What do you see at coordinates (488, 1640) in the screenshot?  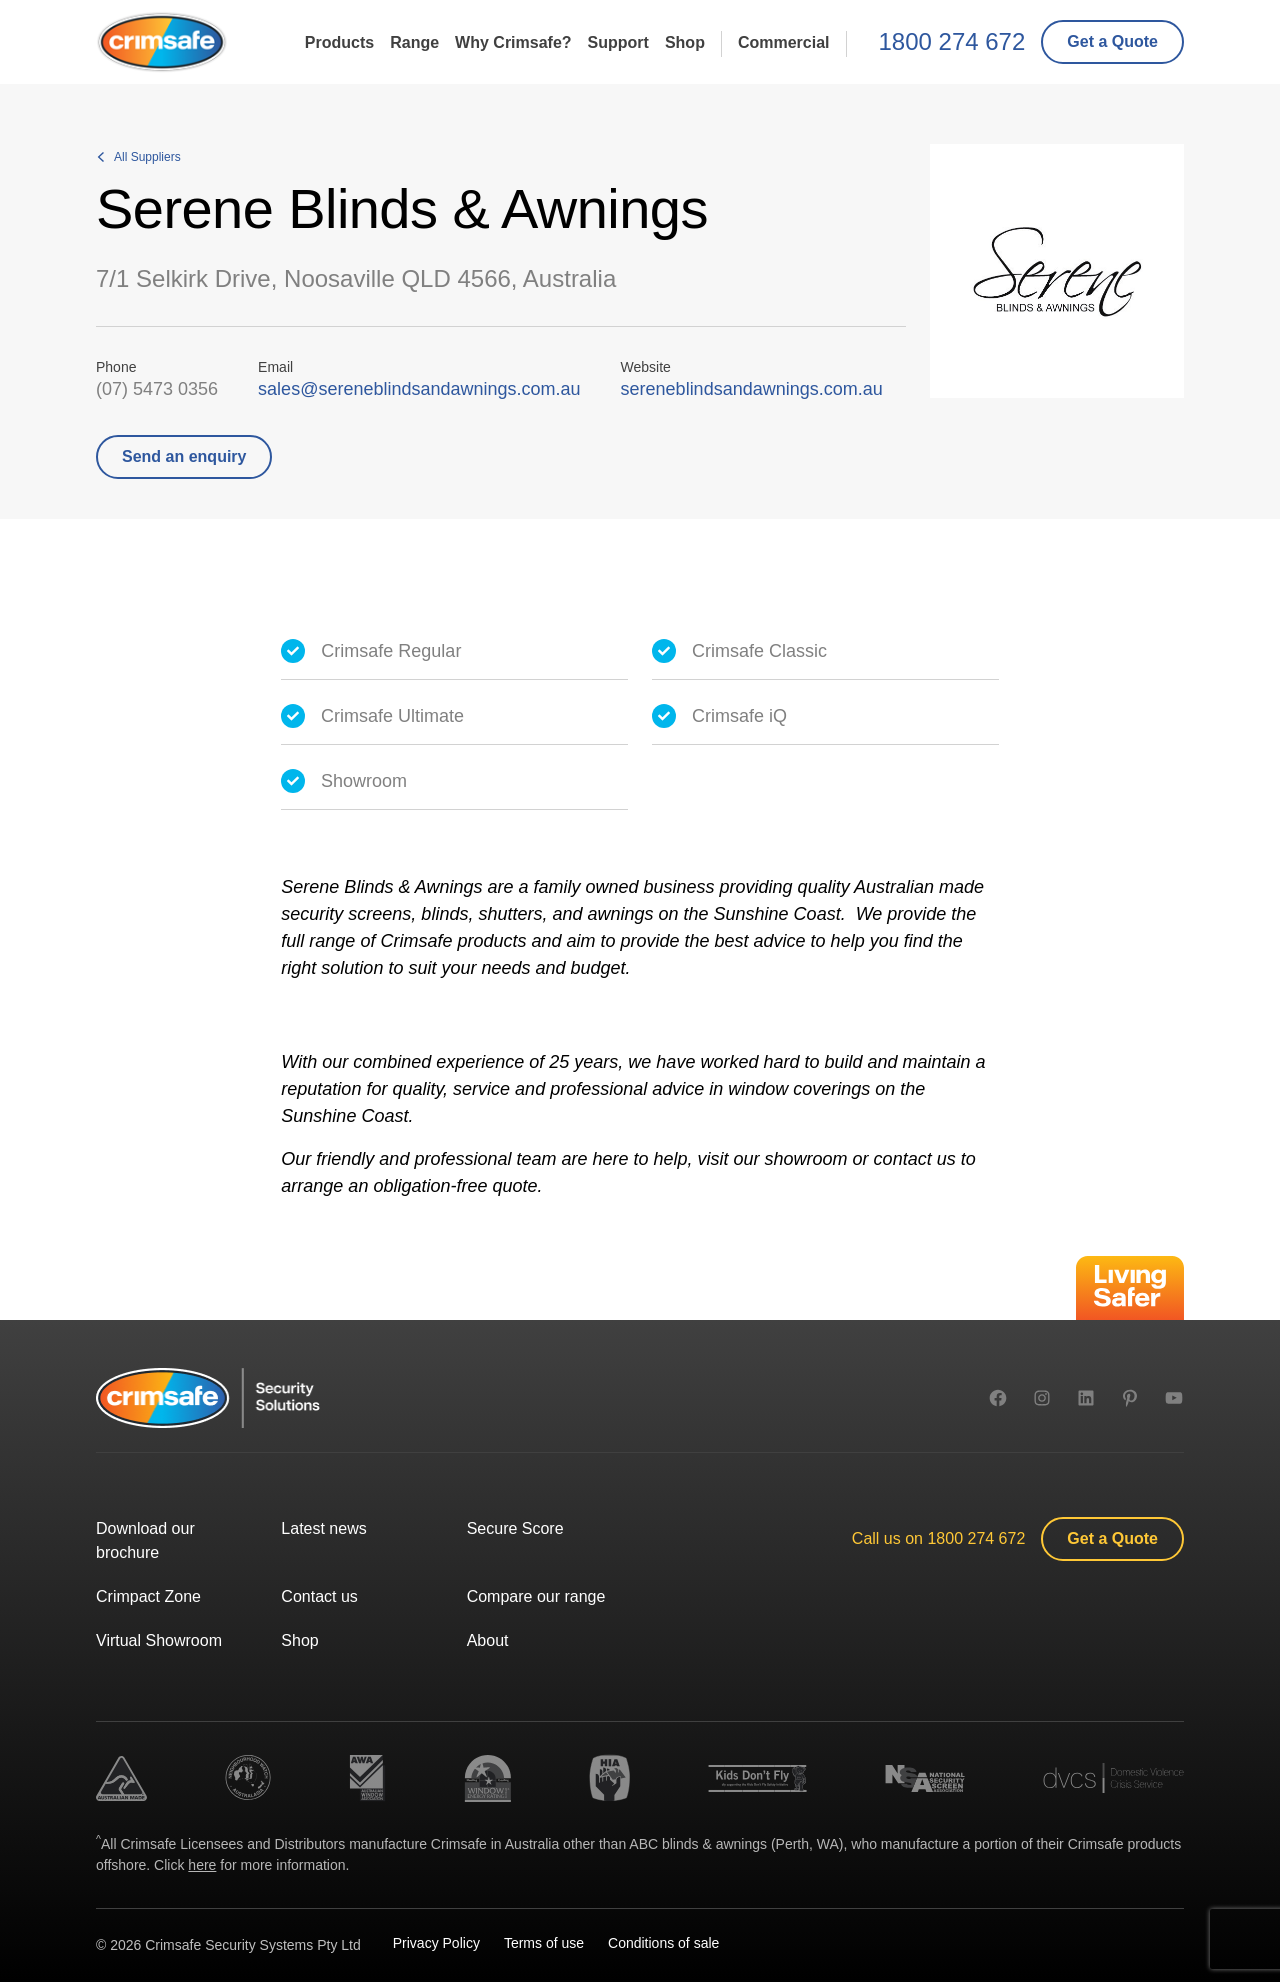 I see `About` at bounding box center [488, 1640].